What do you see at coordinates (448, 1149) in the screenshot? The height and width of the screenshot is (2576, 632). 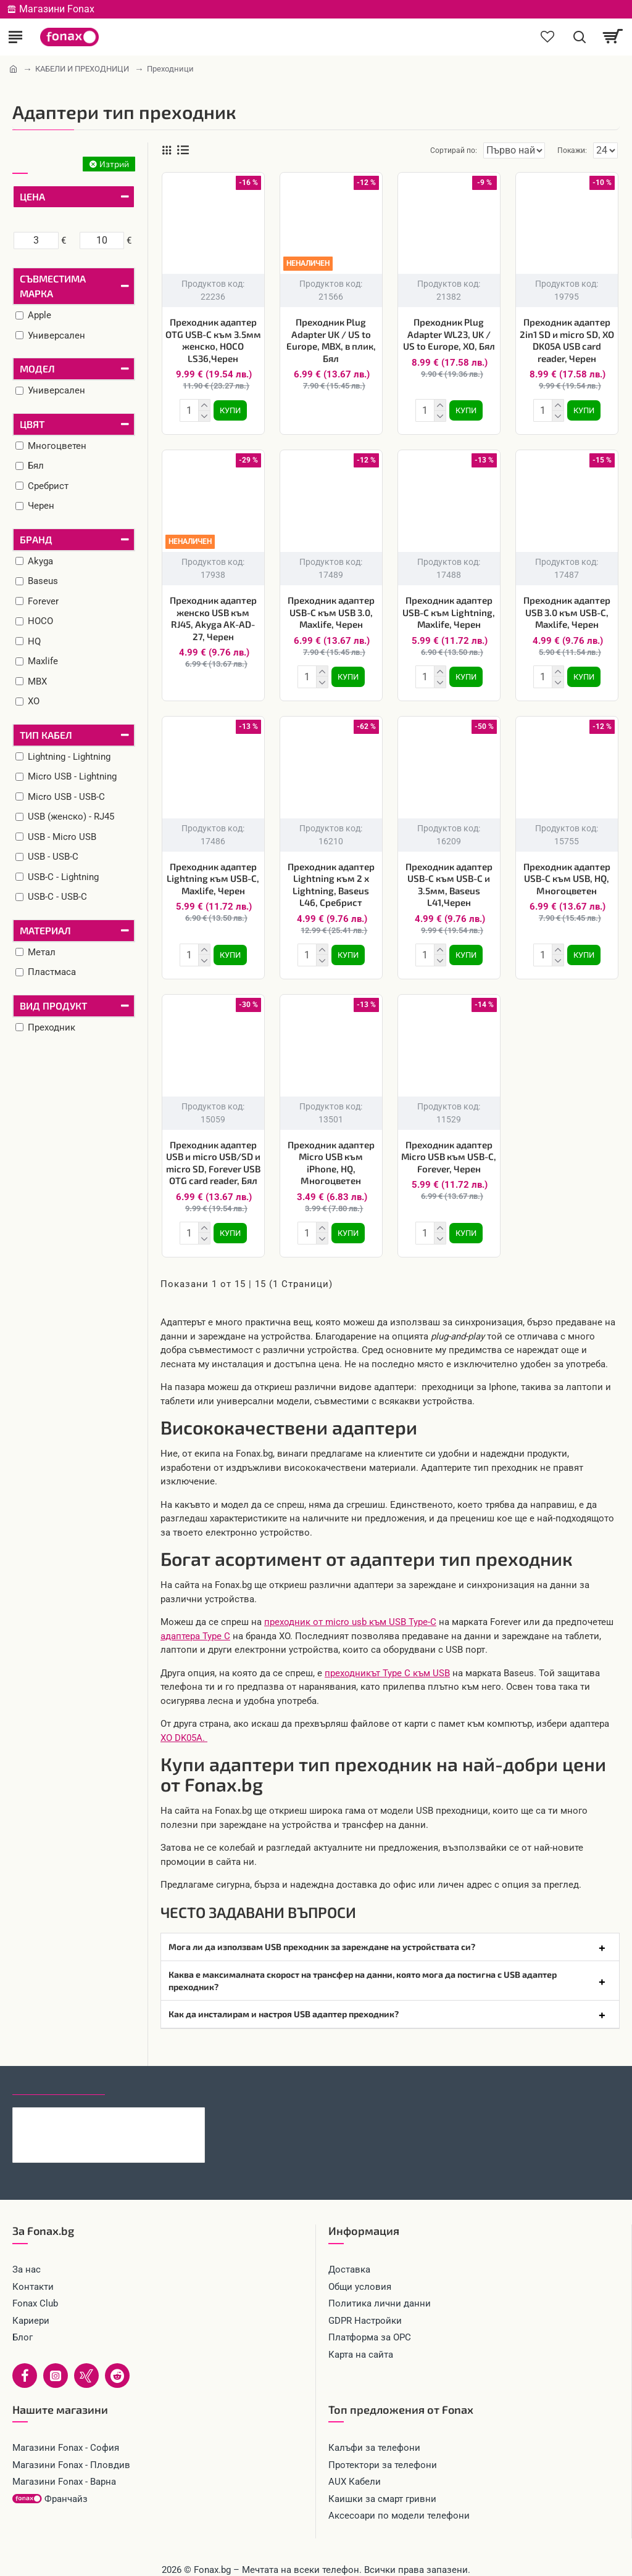 I see `Преходник адаптер Micro USB към USB-C, Forever, Черен` at bounding box center [448, 1149].